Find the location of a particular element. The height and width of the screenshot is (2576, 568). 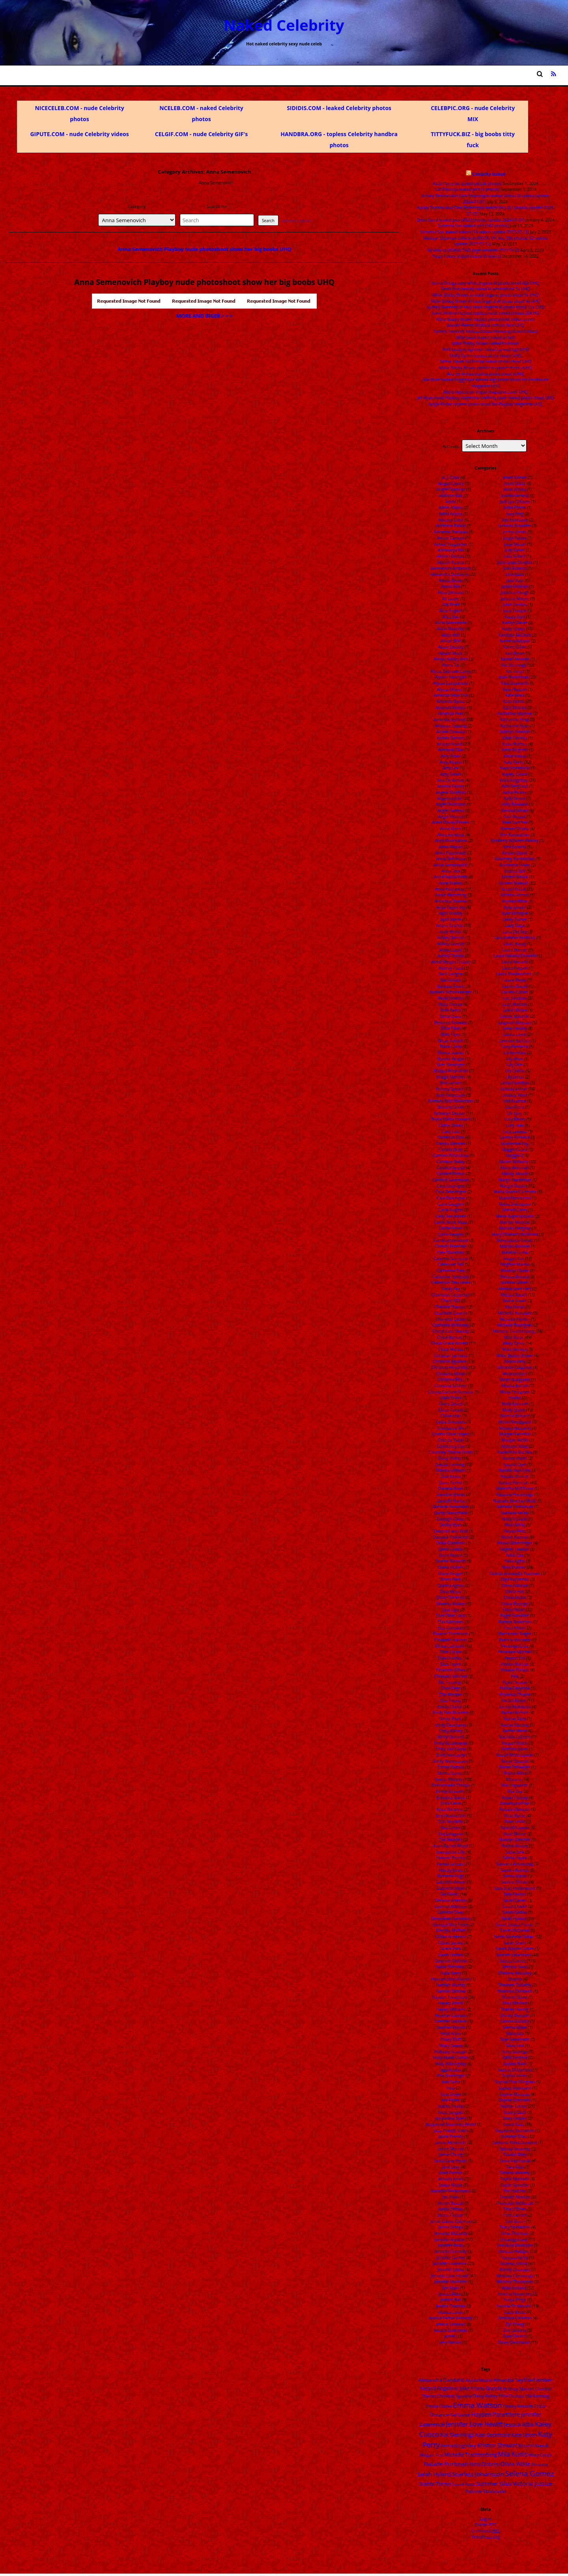

Gillian Anderson is located at coordinates (451, 1936).